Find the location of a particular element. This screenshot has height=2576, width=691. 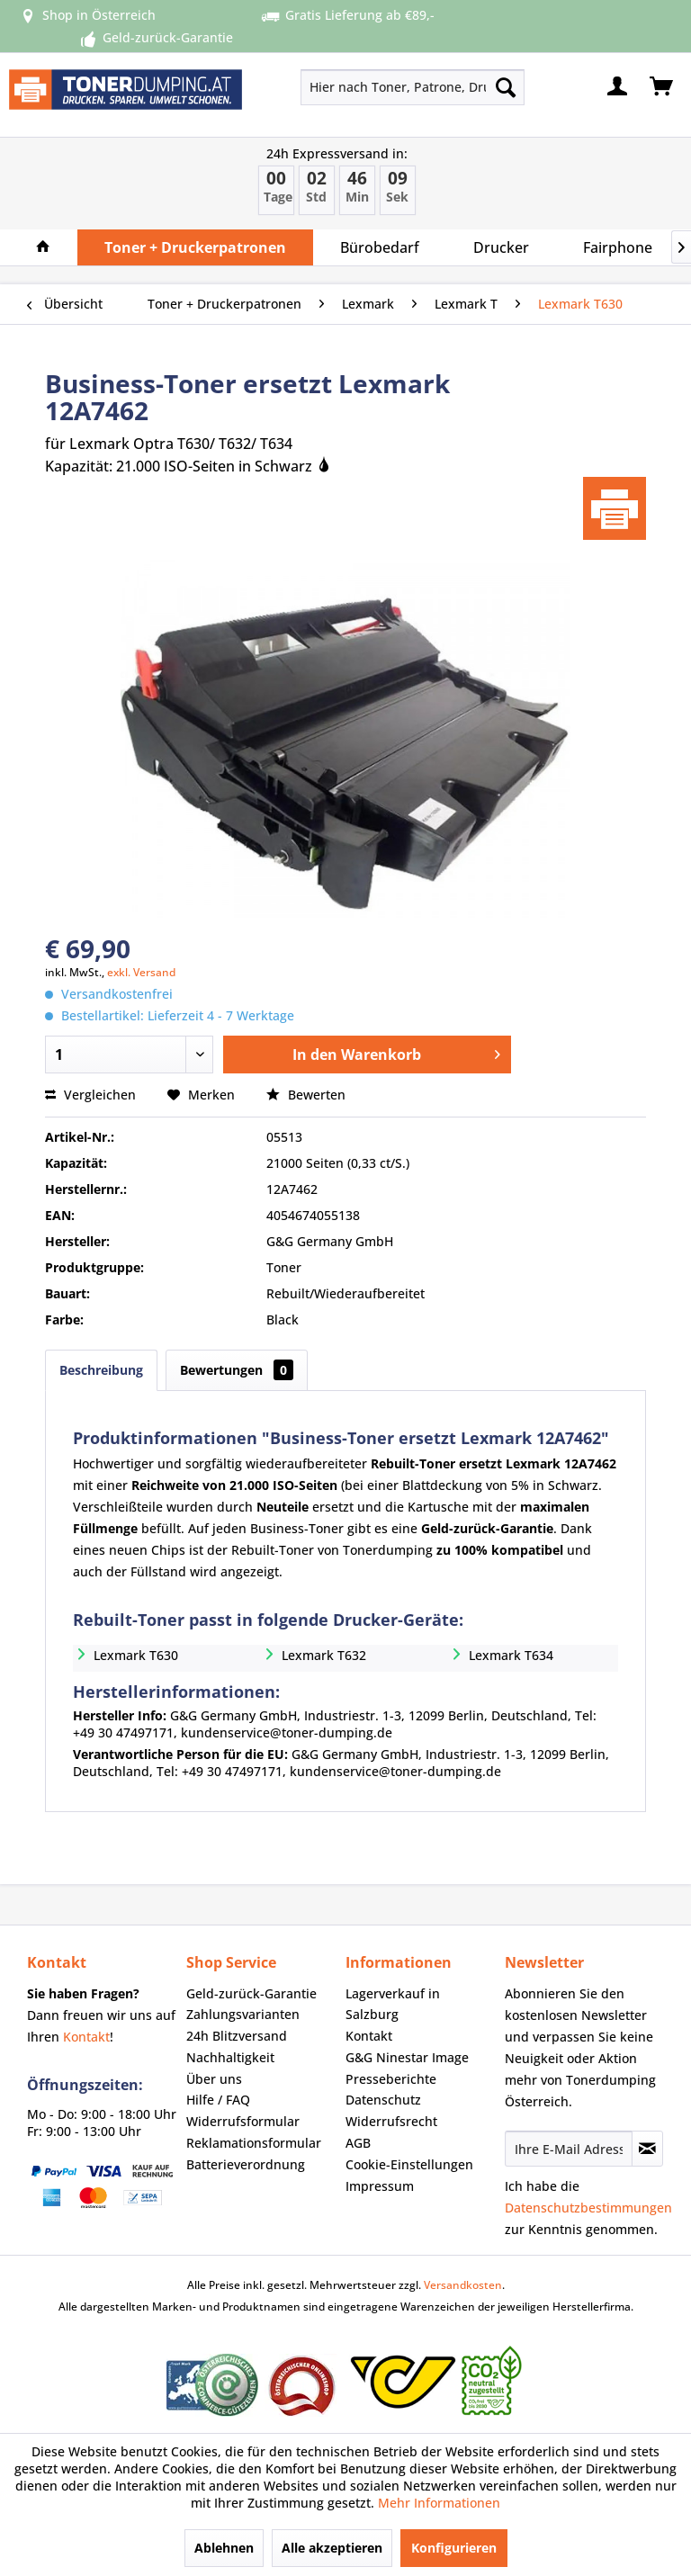

Datenschutz is located at coordinates (383, 2099).